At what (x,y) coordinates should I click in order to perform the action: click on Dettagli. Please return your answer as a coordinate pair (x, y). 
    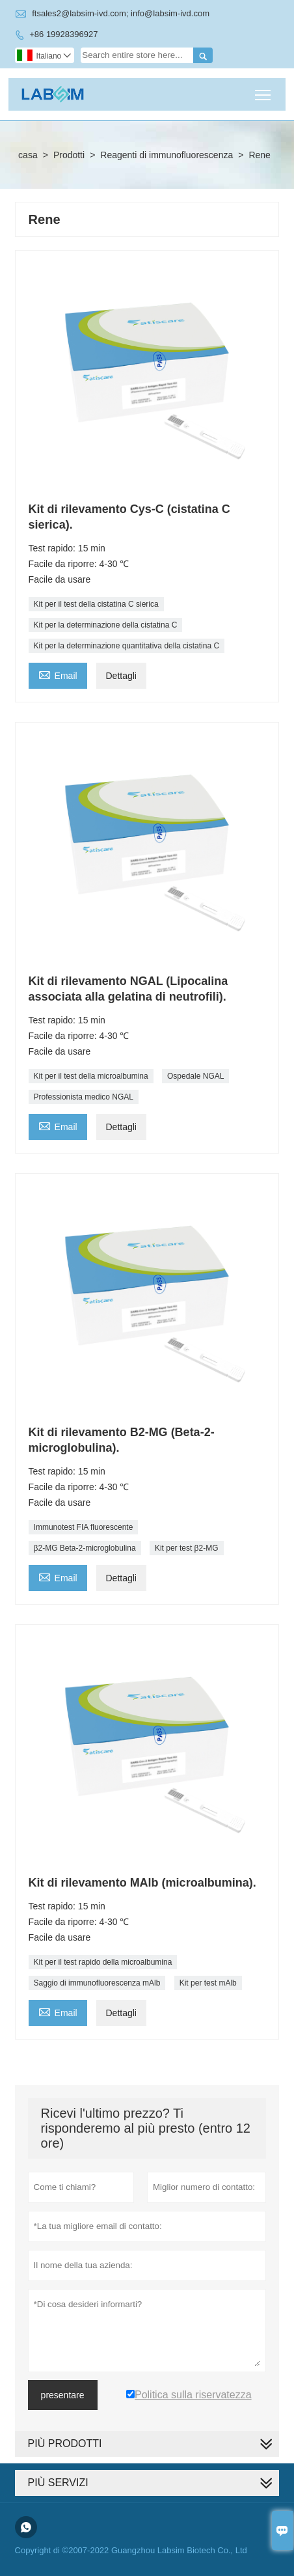
    Looking at the image, I should click on (121, 676).